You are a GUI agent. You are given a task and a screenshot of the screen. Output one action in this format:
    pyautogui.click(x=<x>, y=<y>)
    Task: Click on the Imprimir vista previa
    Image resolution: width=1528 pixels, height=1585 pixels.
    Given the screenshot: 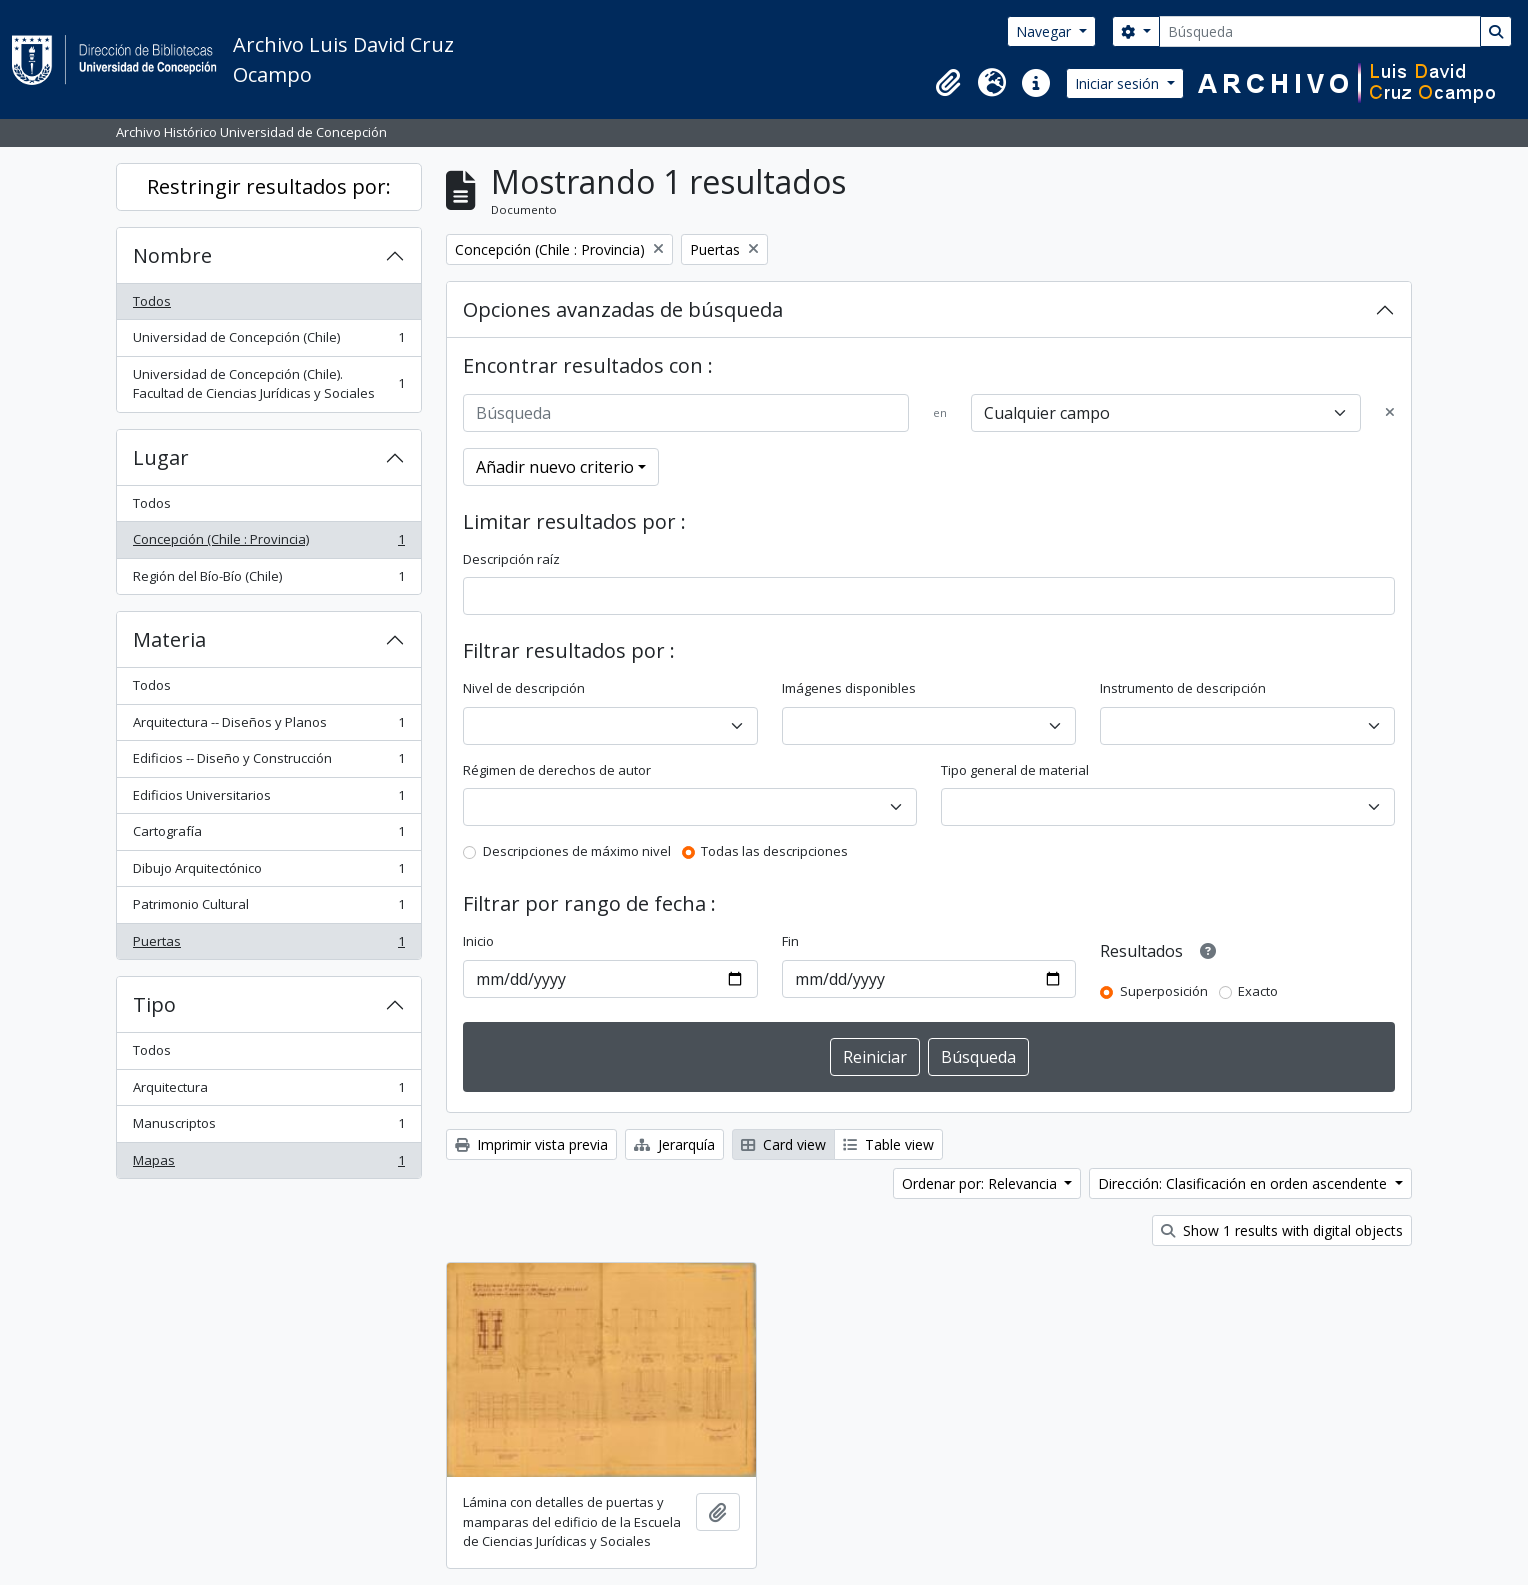 What is the action you would take?
    pyautogui.click(x=531, y=1144)
    